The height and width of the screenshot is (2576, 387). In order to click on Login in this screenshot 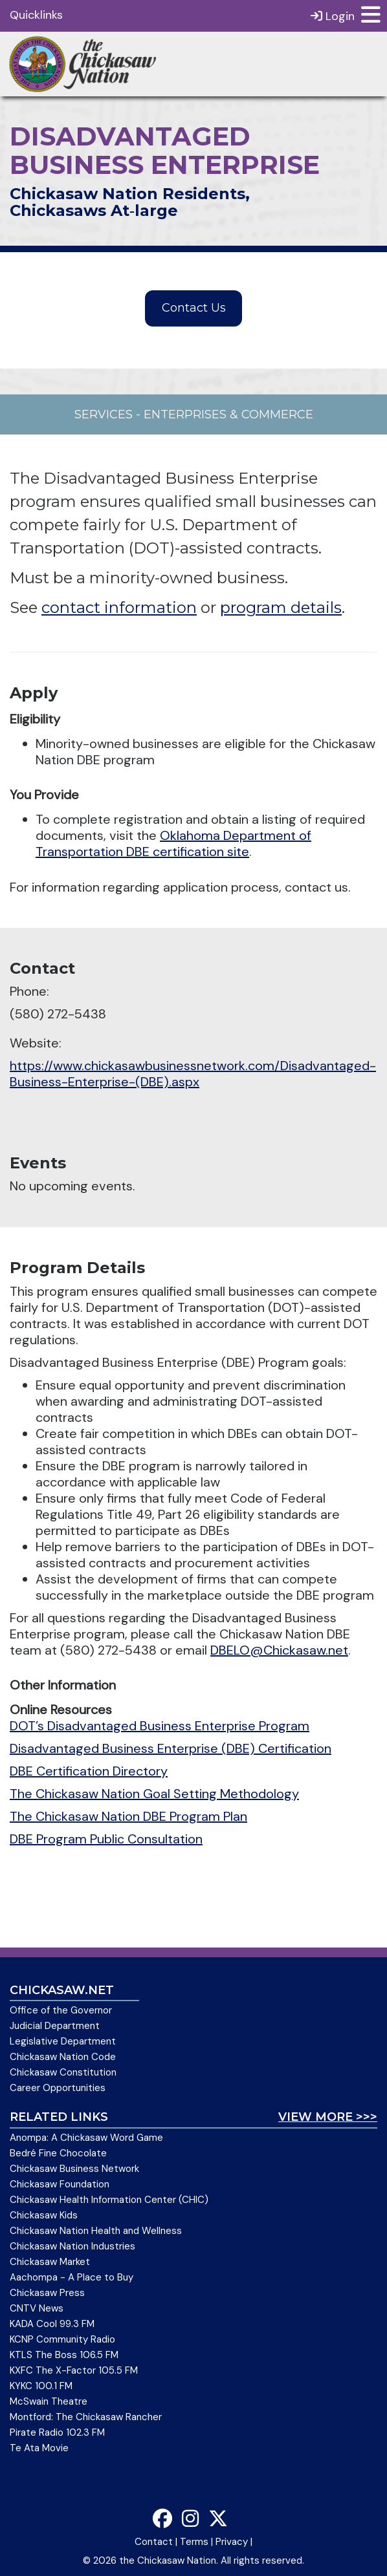, I will do `click(333, 16)`.